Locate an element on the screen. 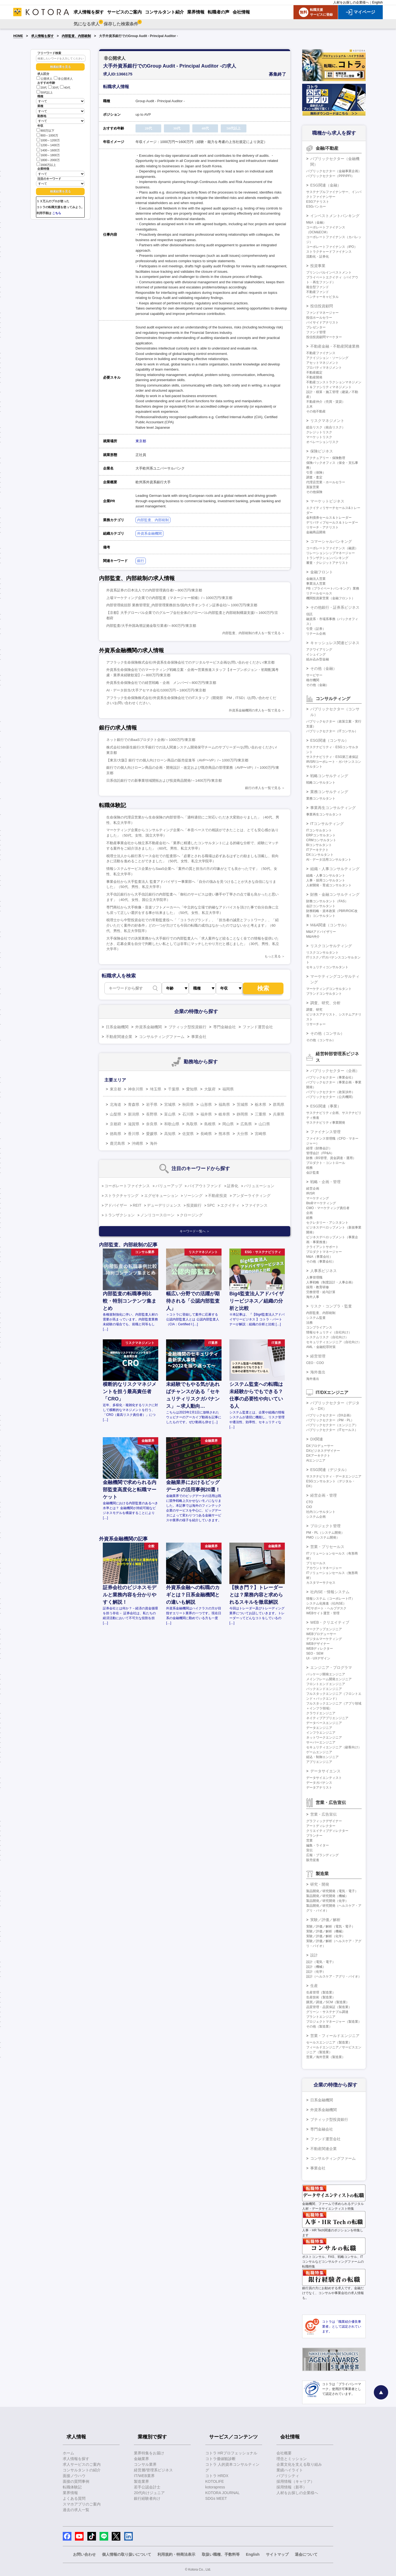 This screenshot has height=2576, width=396. ストラクチャードファイナンス is located at coordinates (329, 252).